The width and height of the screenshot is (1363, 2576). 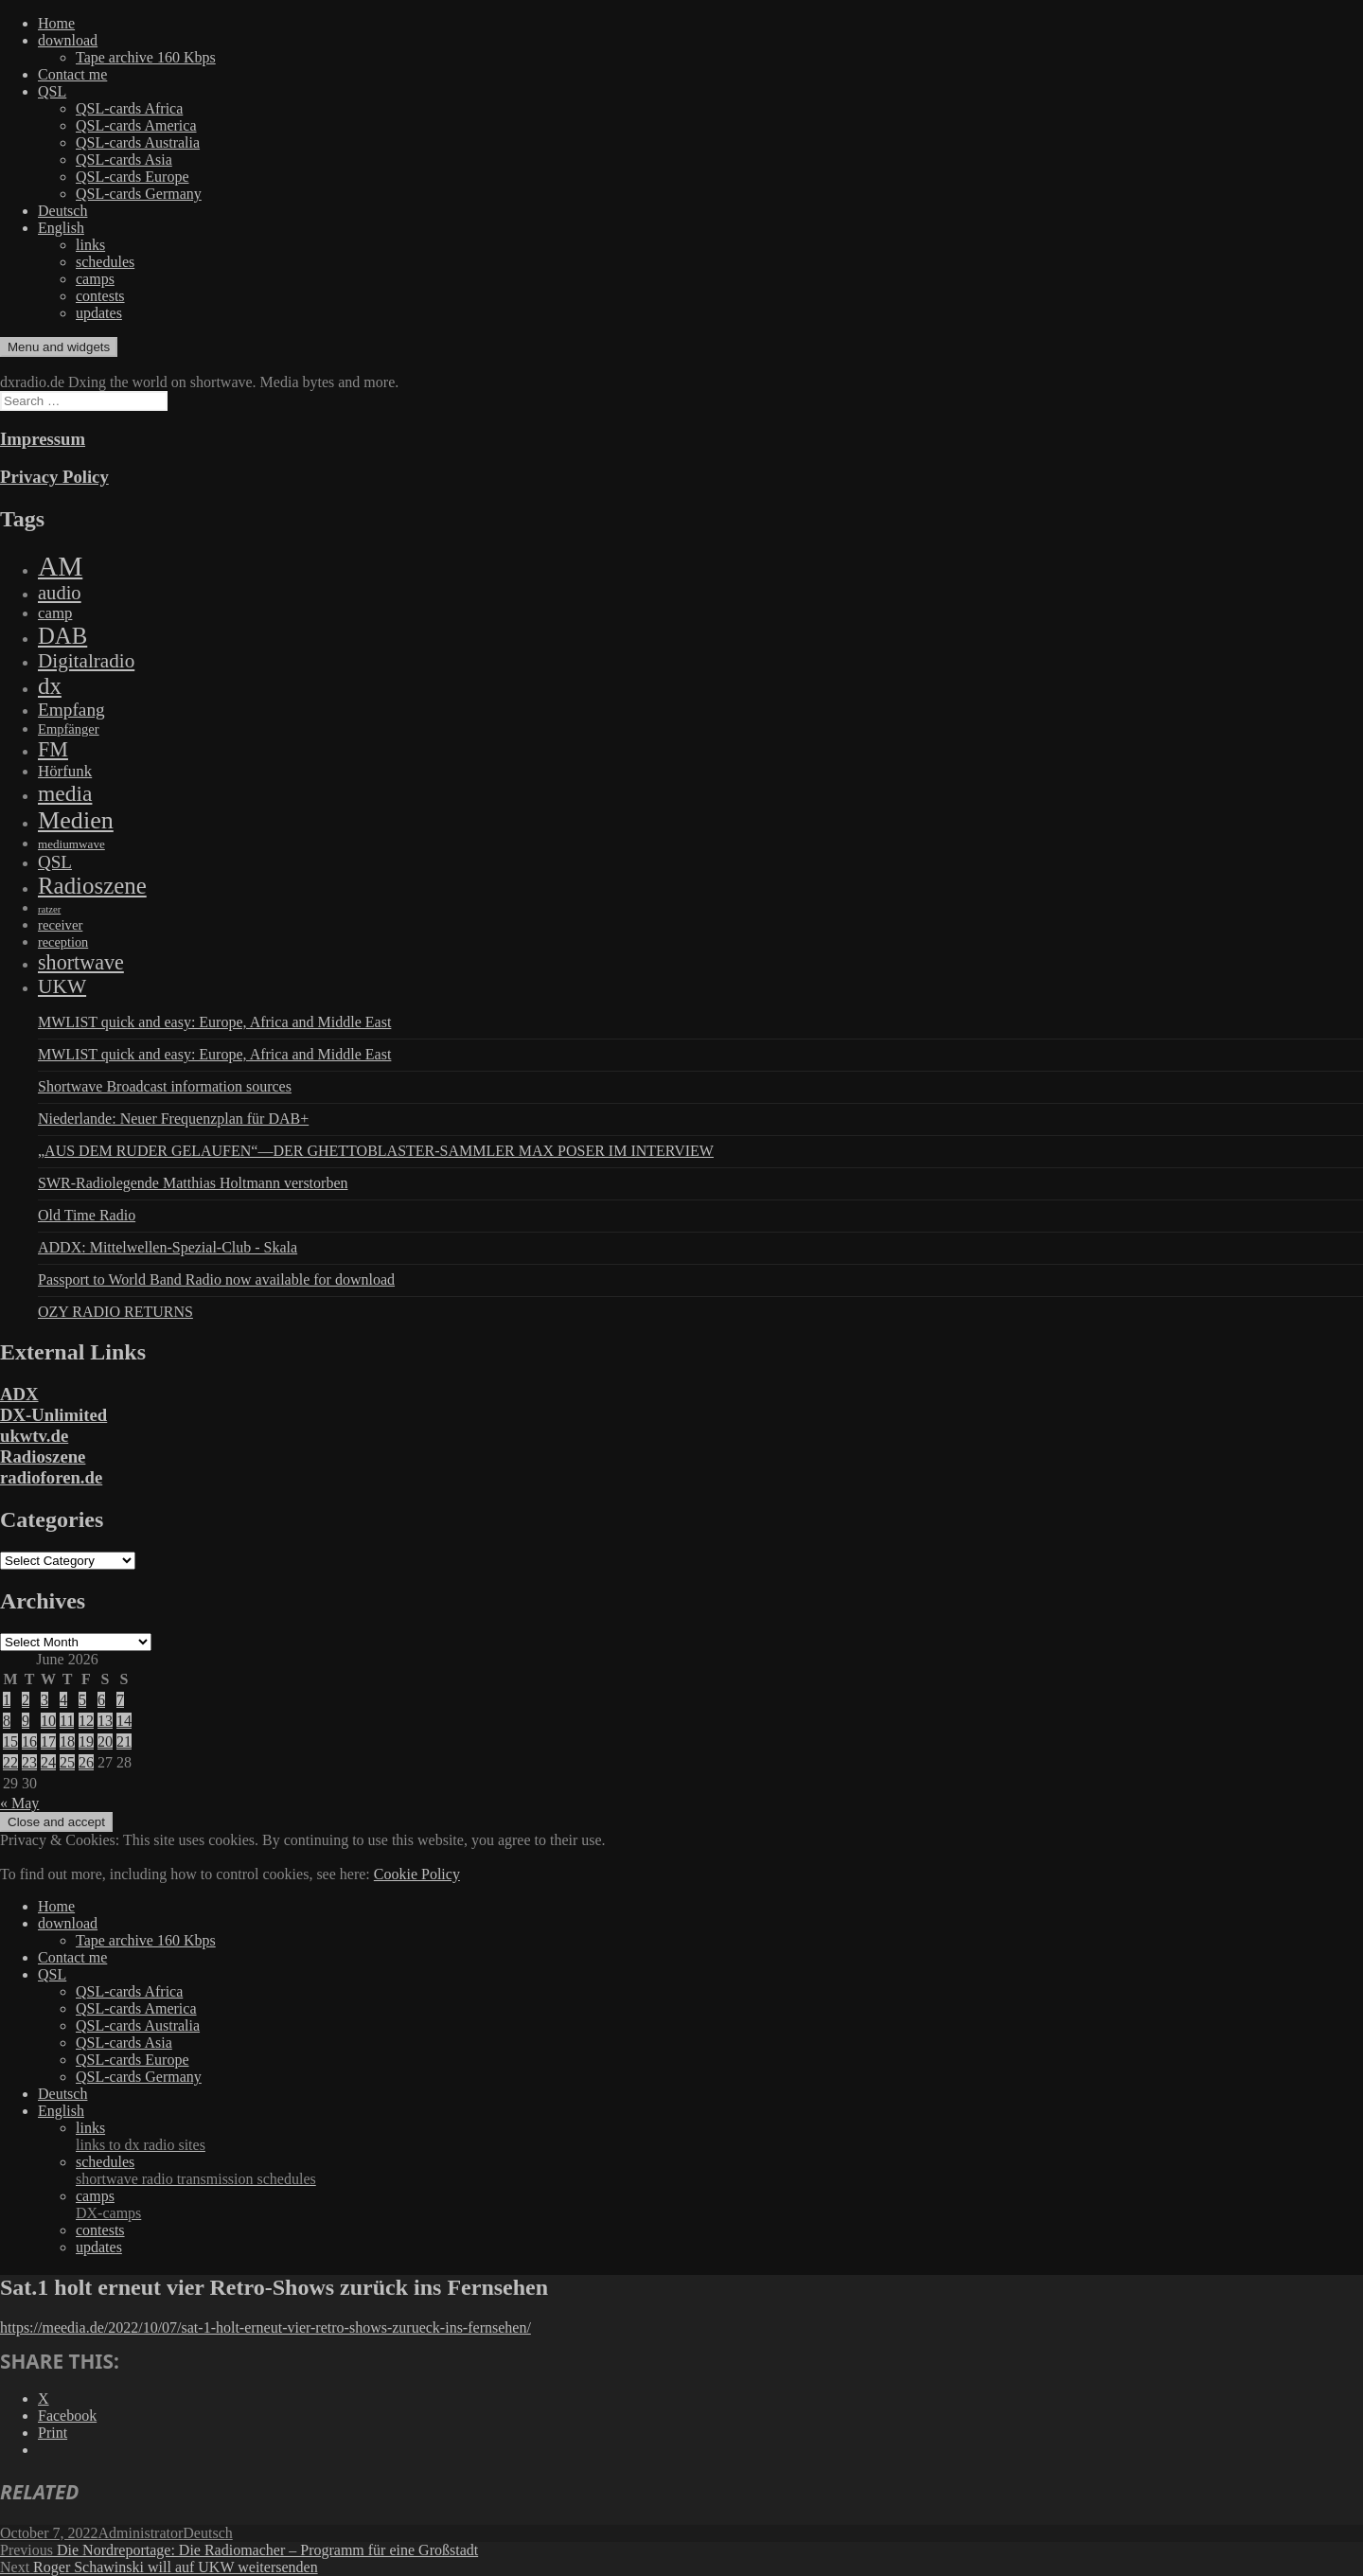 What do you see at coordinates (6, 1721) in the screenshot?
I see `8 [Posts published on June 8, 2026]` at bounding box center [6, 1721].